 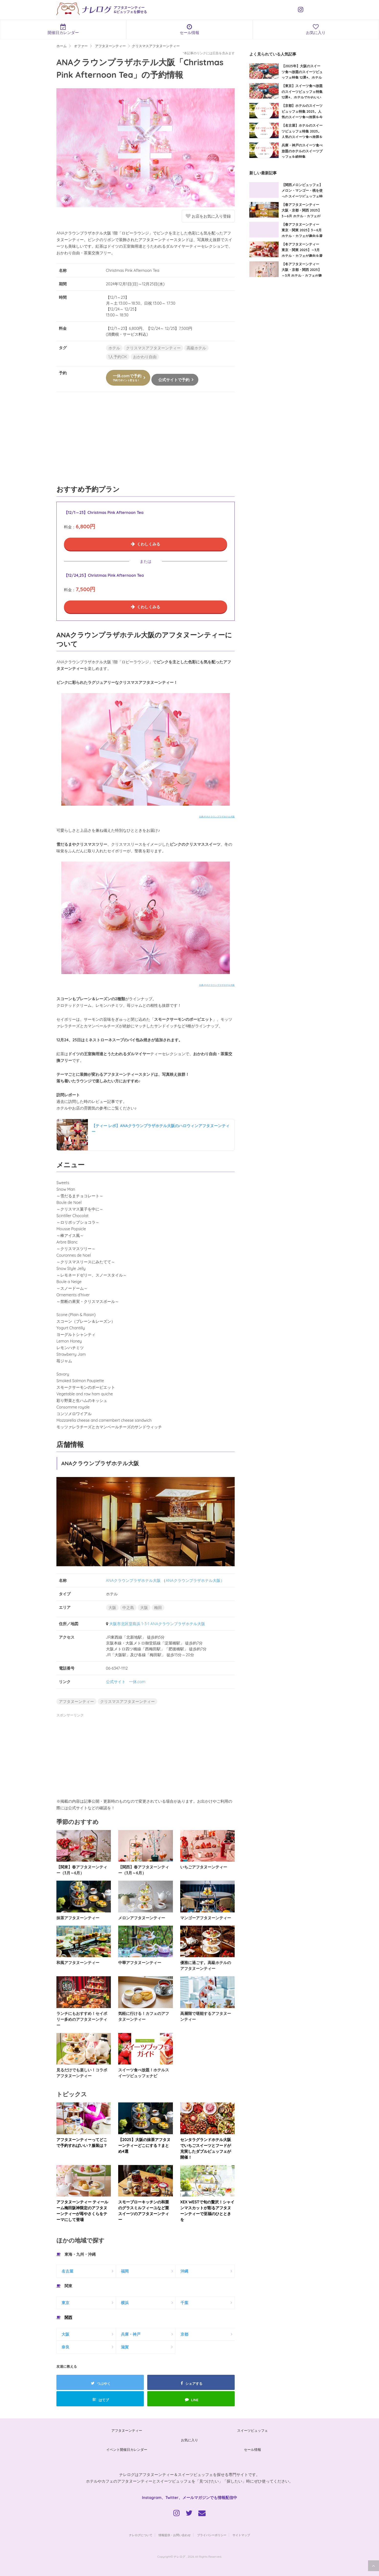 I want to click on アフタヌーンティー, so click(x=76, y=1701).